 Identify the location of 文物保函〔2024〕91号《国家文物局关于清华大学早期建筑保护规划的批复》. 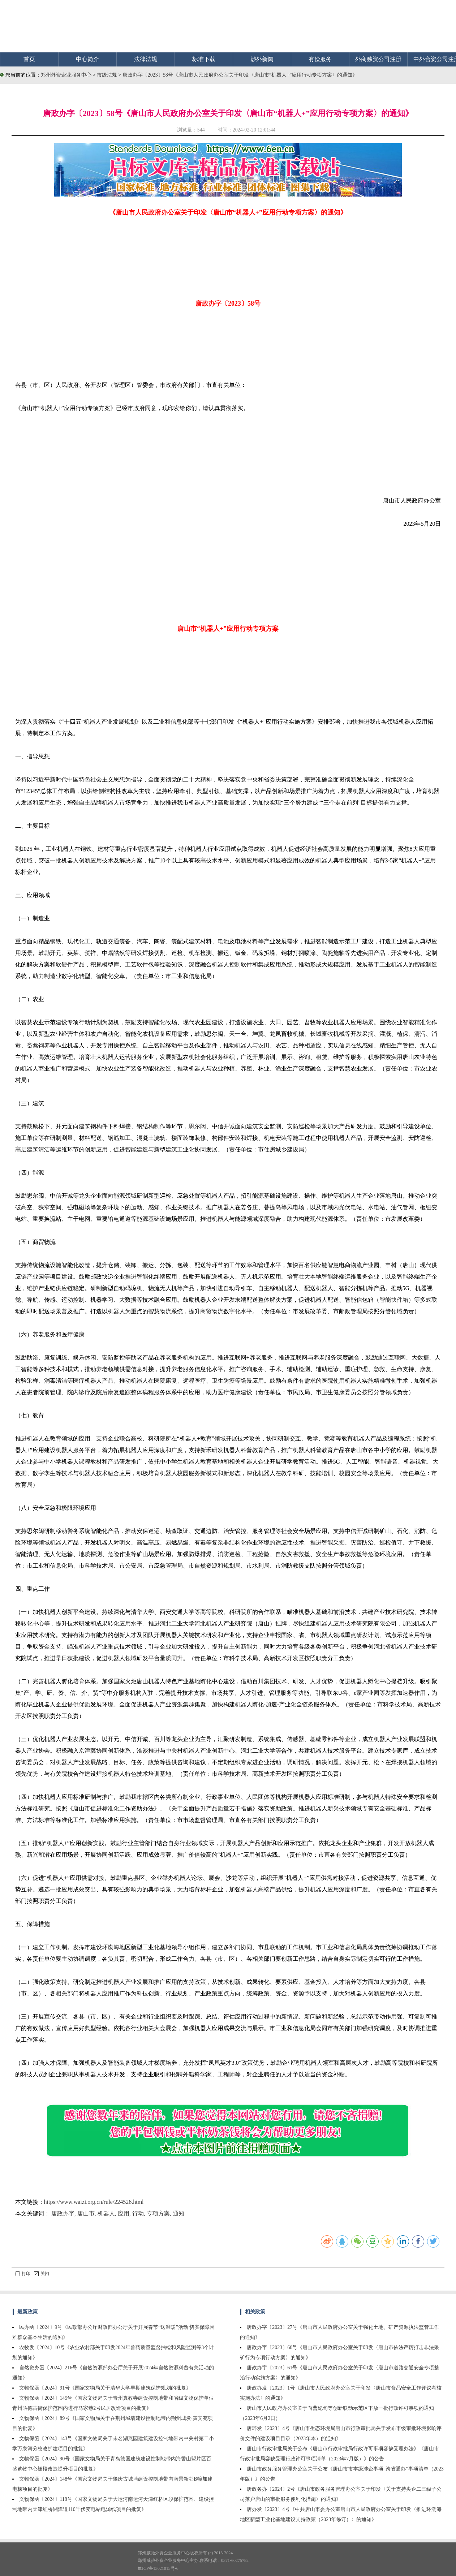
(105, 2388).